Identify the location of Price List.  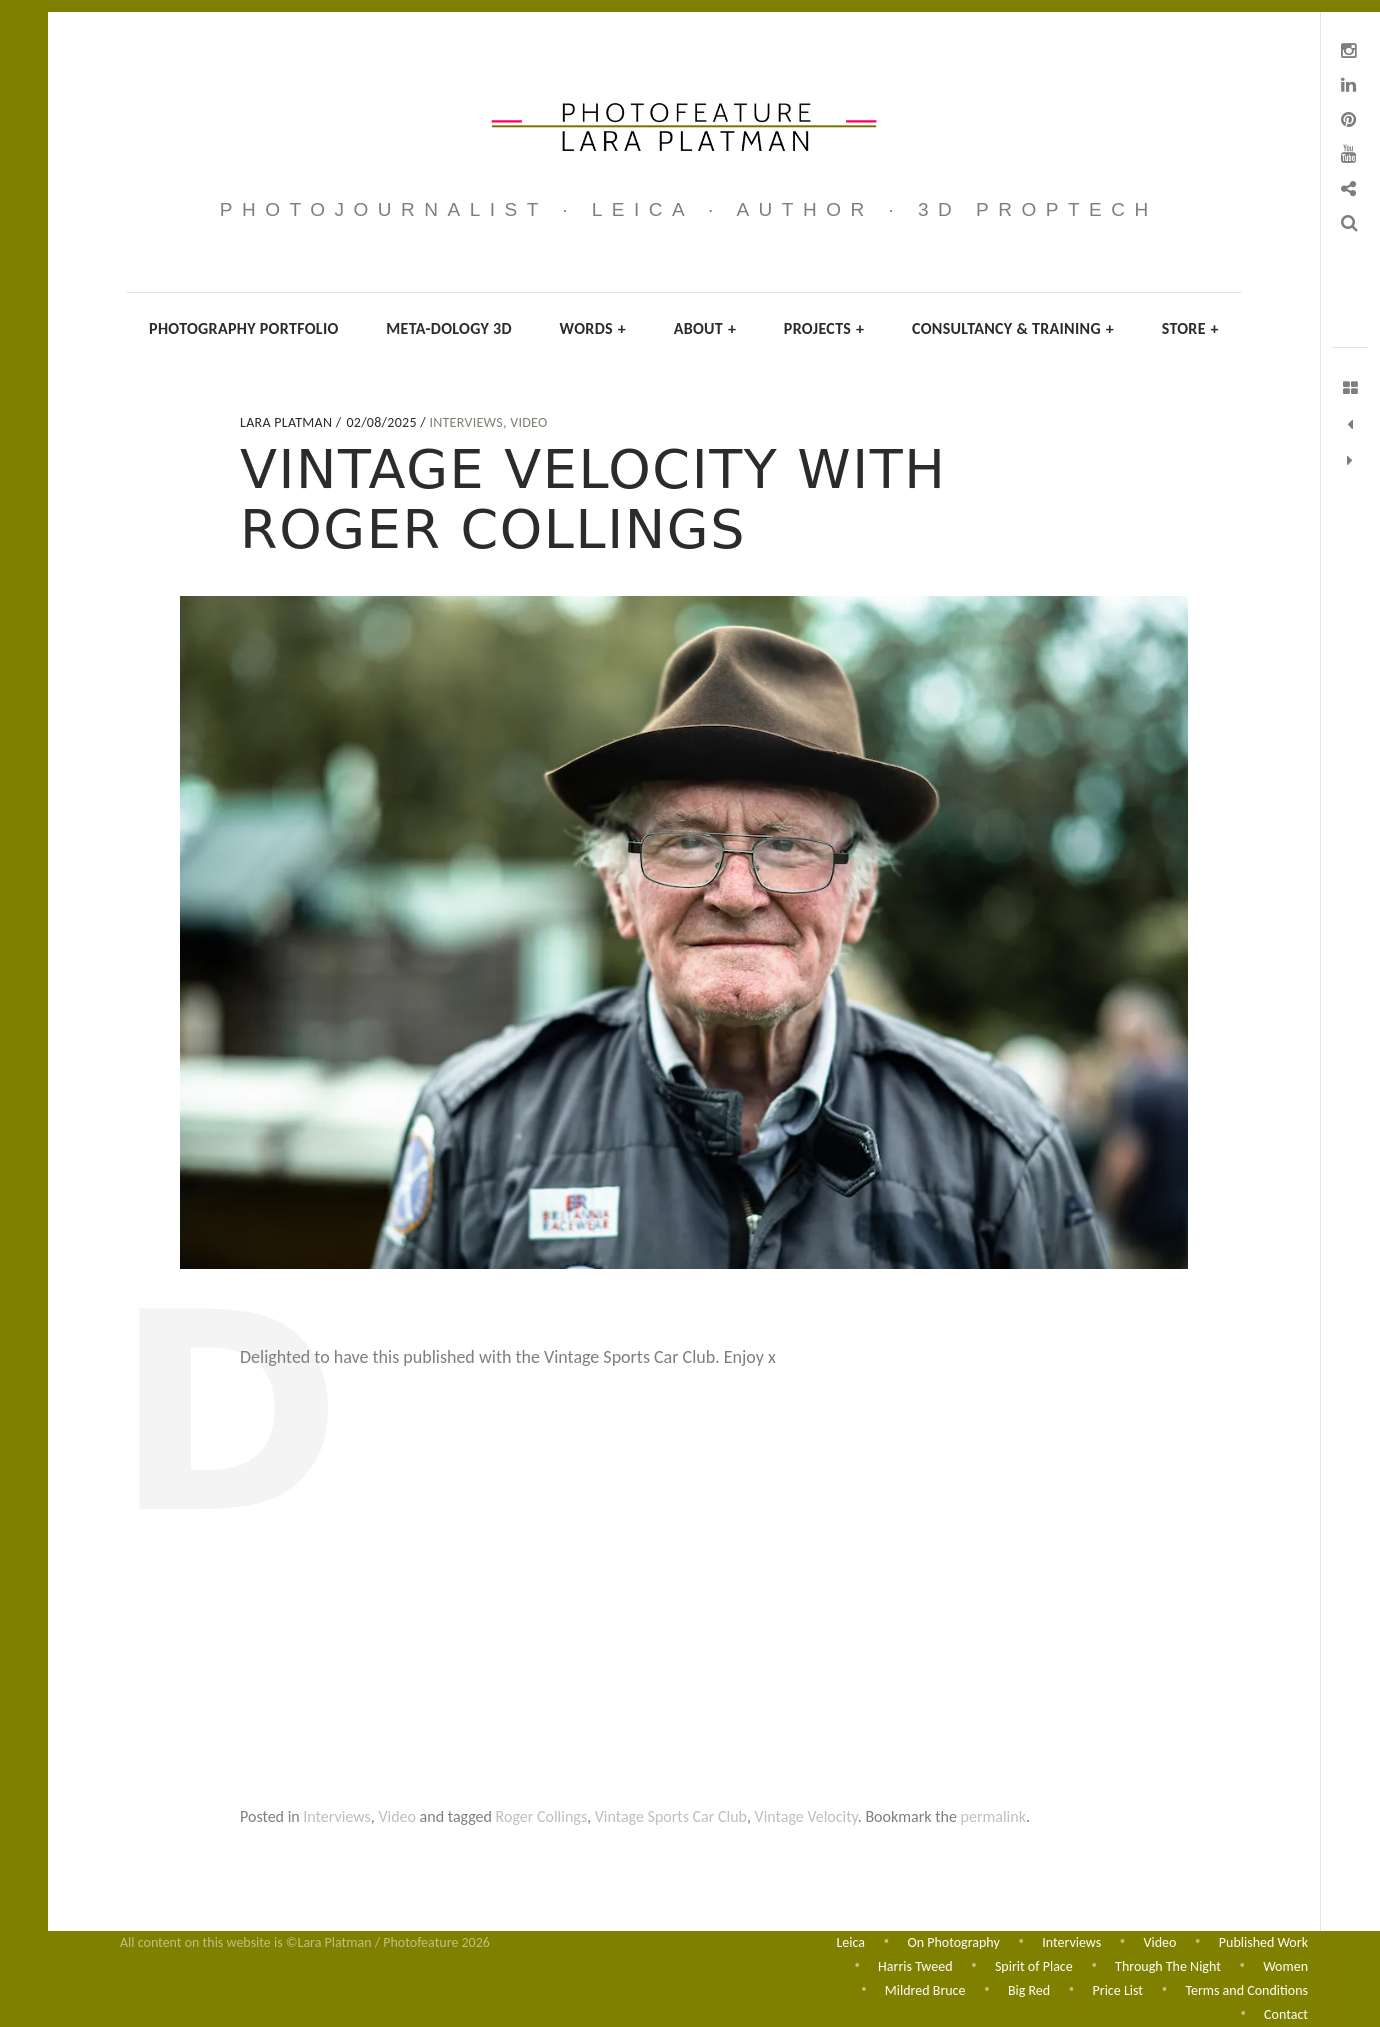
(1118, 1989).